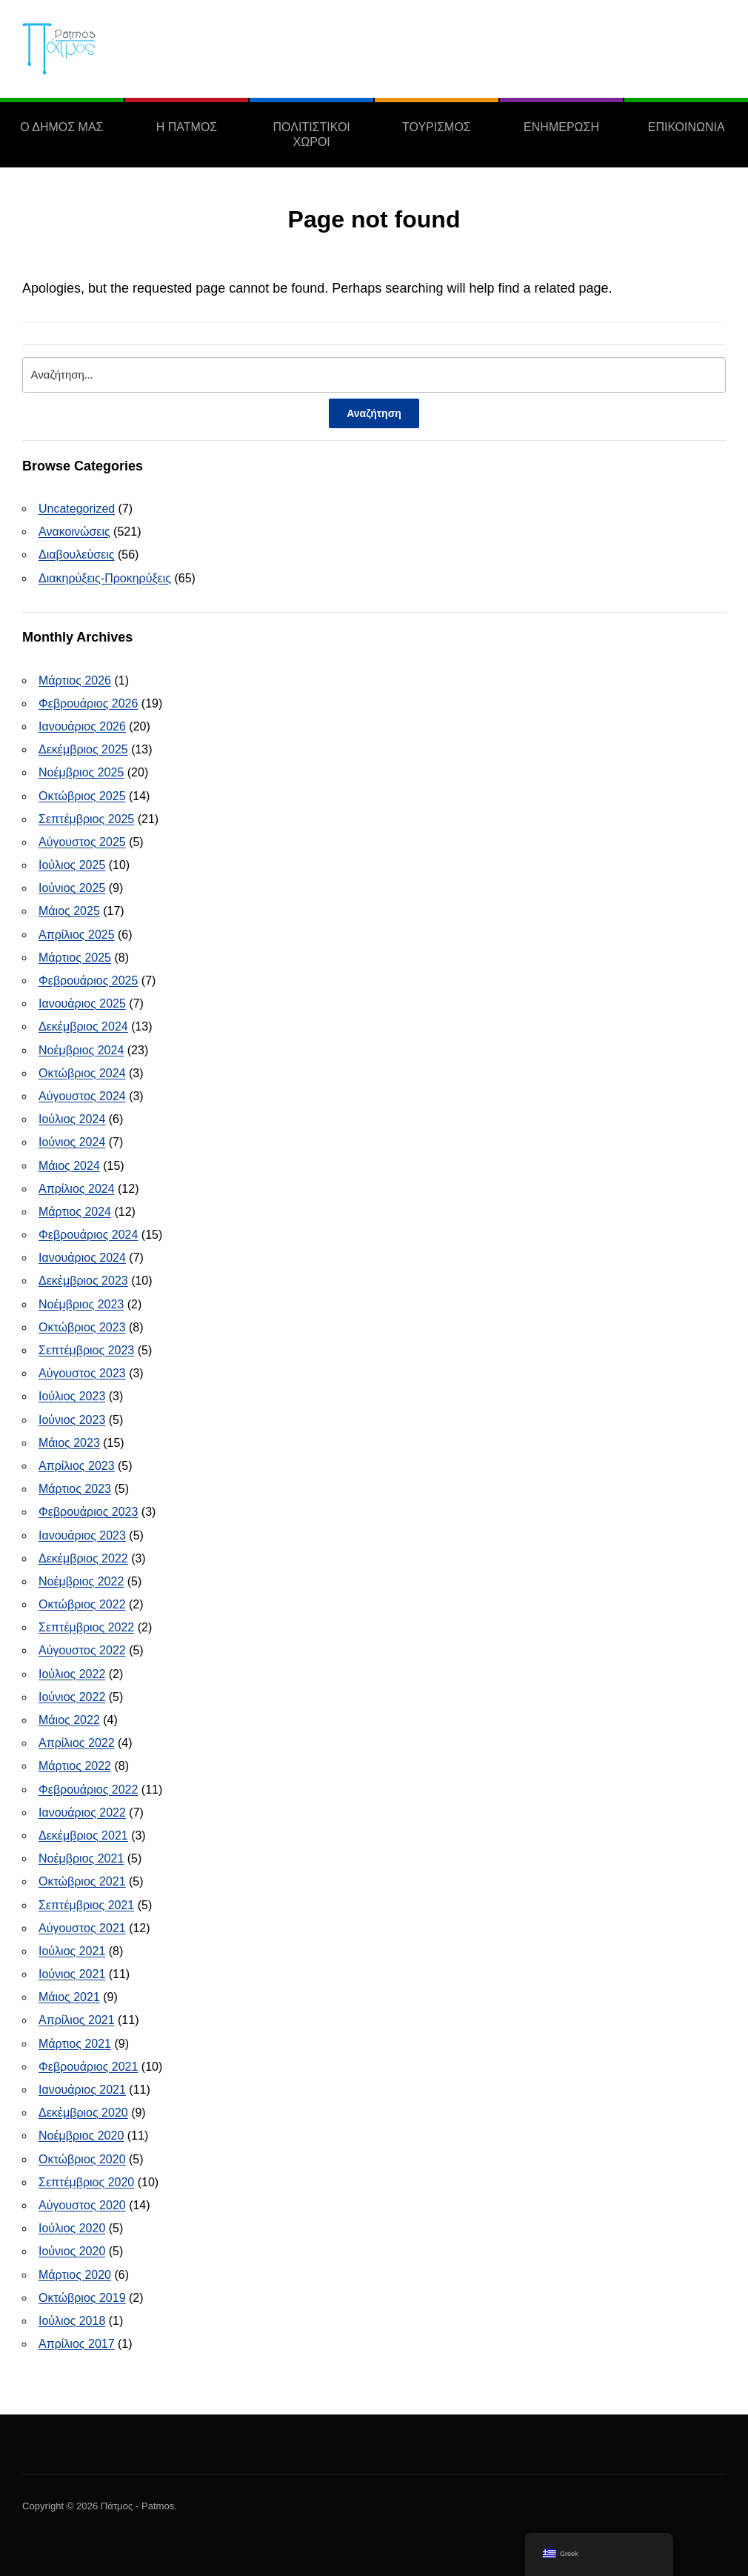  What do you see at coordinates (81, 1858) in the screenshot?
I see `Νοέμβριος 2021` at bounding box center [81, 1858].